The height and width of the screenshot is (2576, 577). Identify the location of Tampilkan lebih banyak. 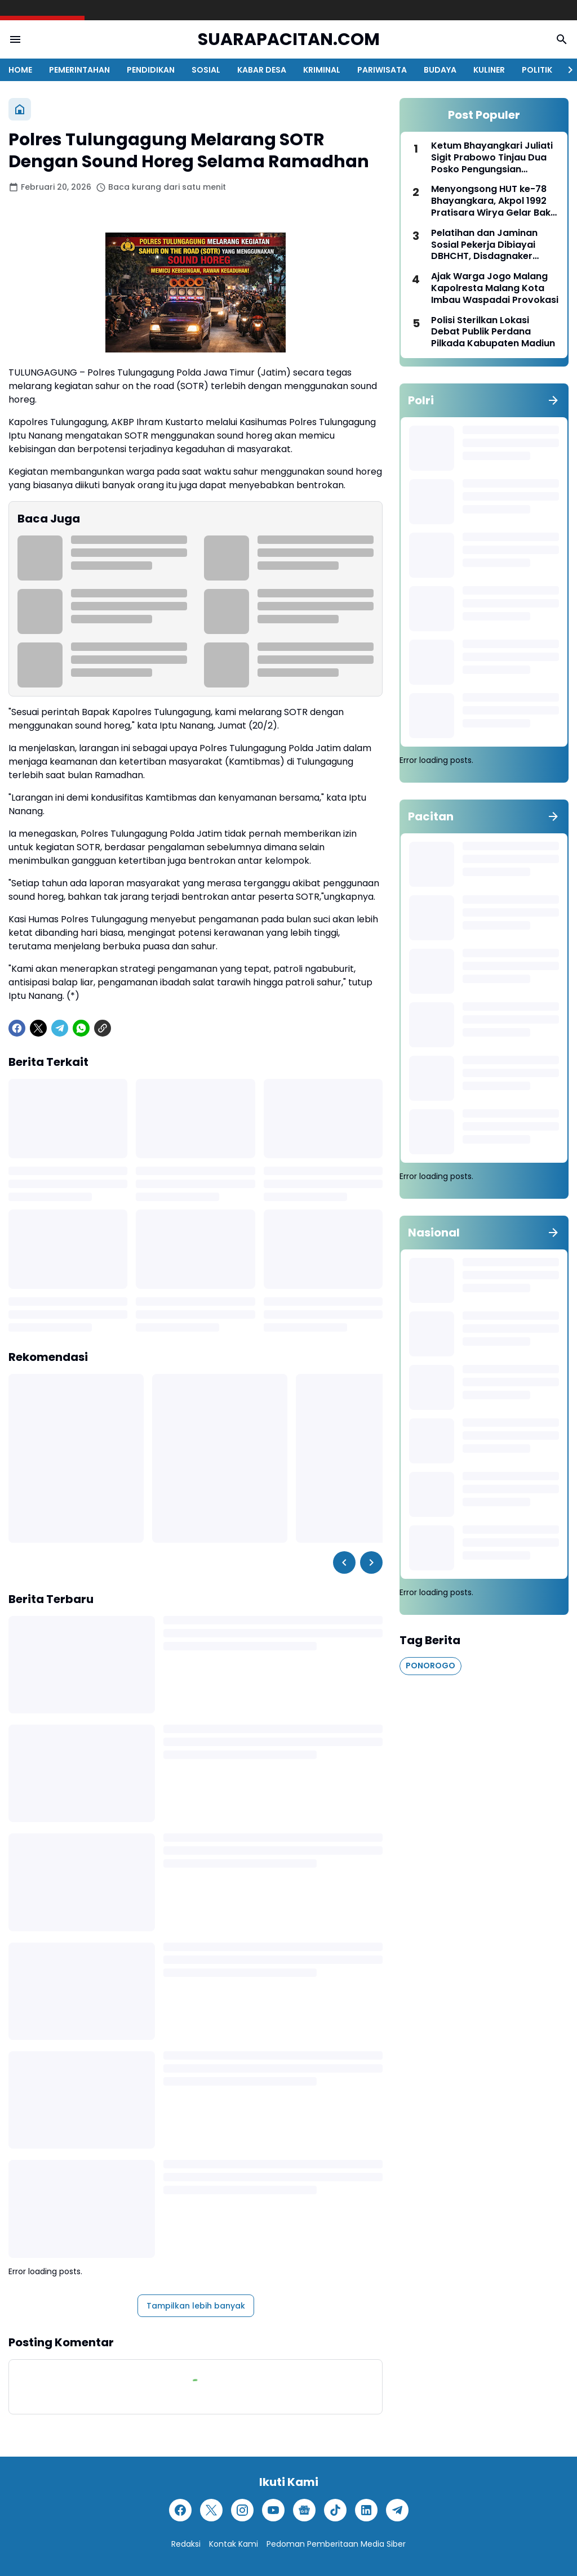
(196, 2305).